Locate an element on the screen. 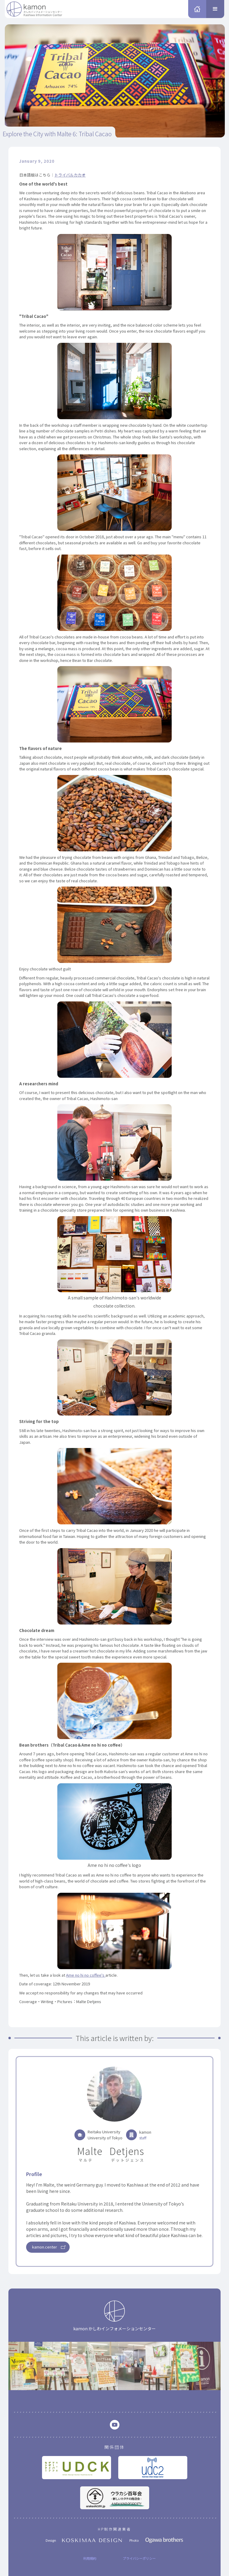  トライバルカカオ is located at coordinates (70, 175).